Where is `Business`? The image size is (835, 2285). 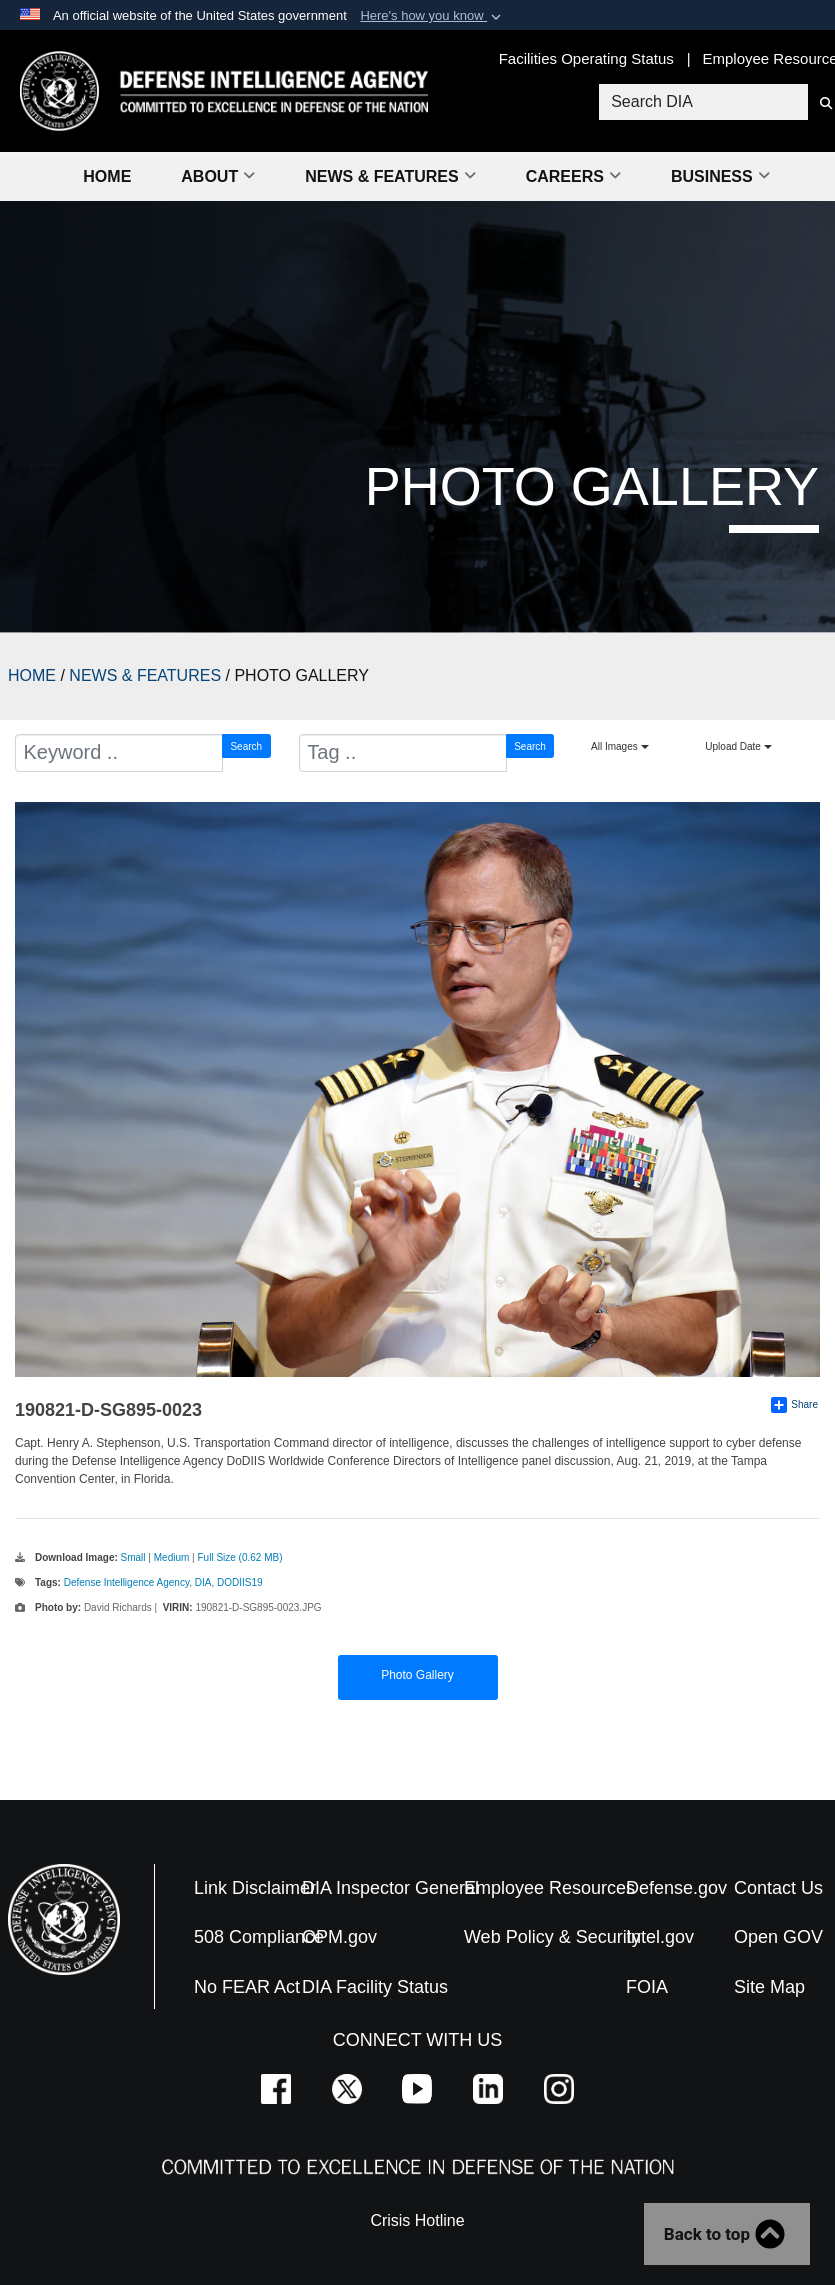
Business is located at coordinates (720, 176).